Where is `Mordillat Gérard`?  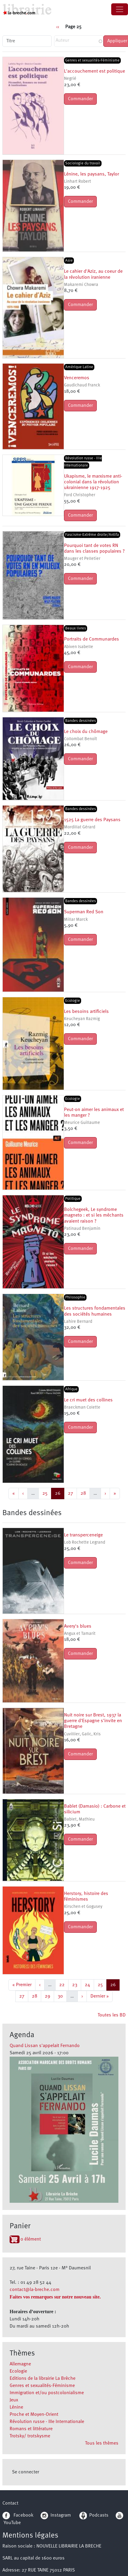 Mordillat Gérard is located at coordinates (79, 827).